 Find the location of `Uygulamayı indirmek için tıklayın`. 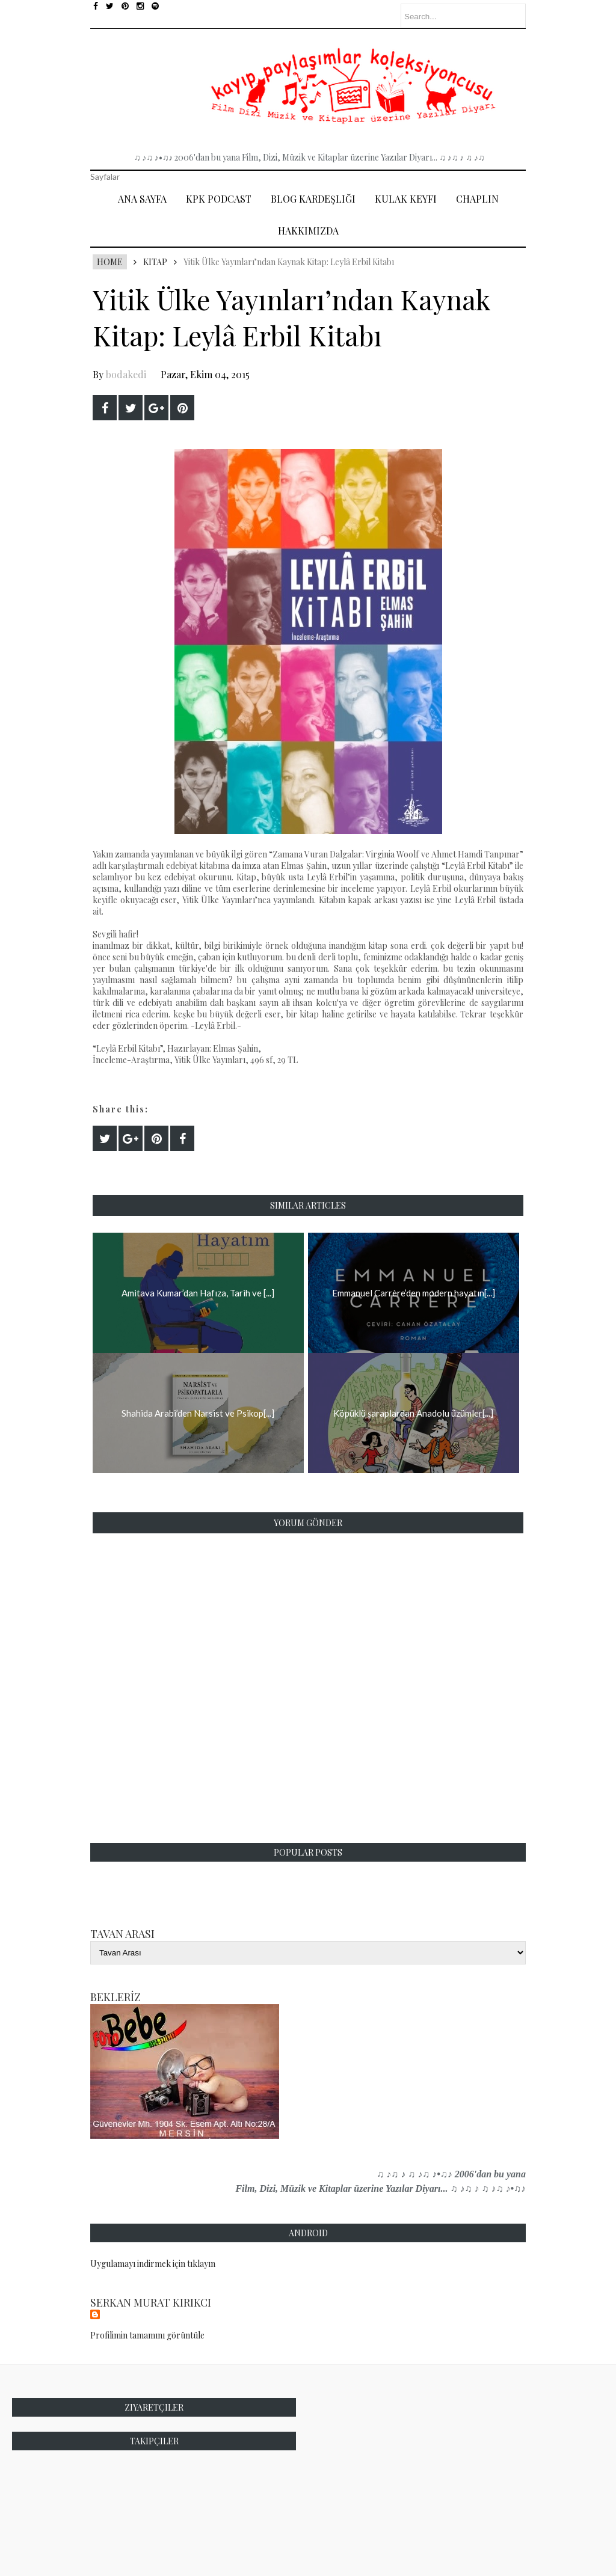

Uygulamayı indirmek için tıklayın is located at coordinates (152, 2263).